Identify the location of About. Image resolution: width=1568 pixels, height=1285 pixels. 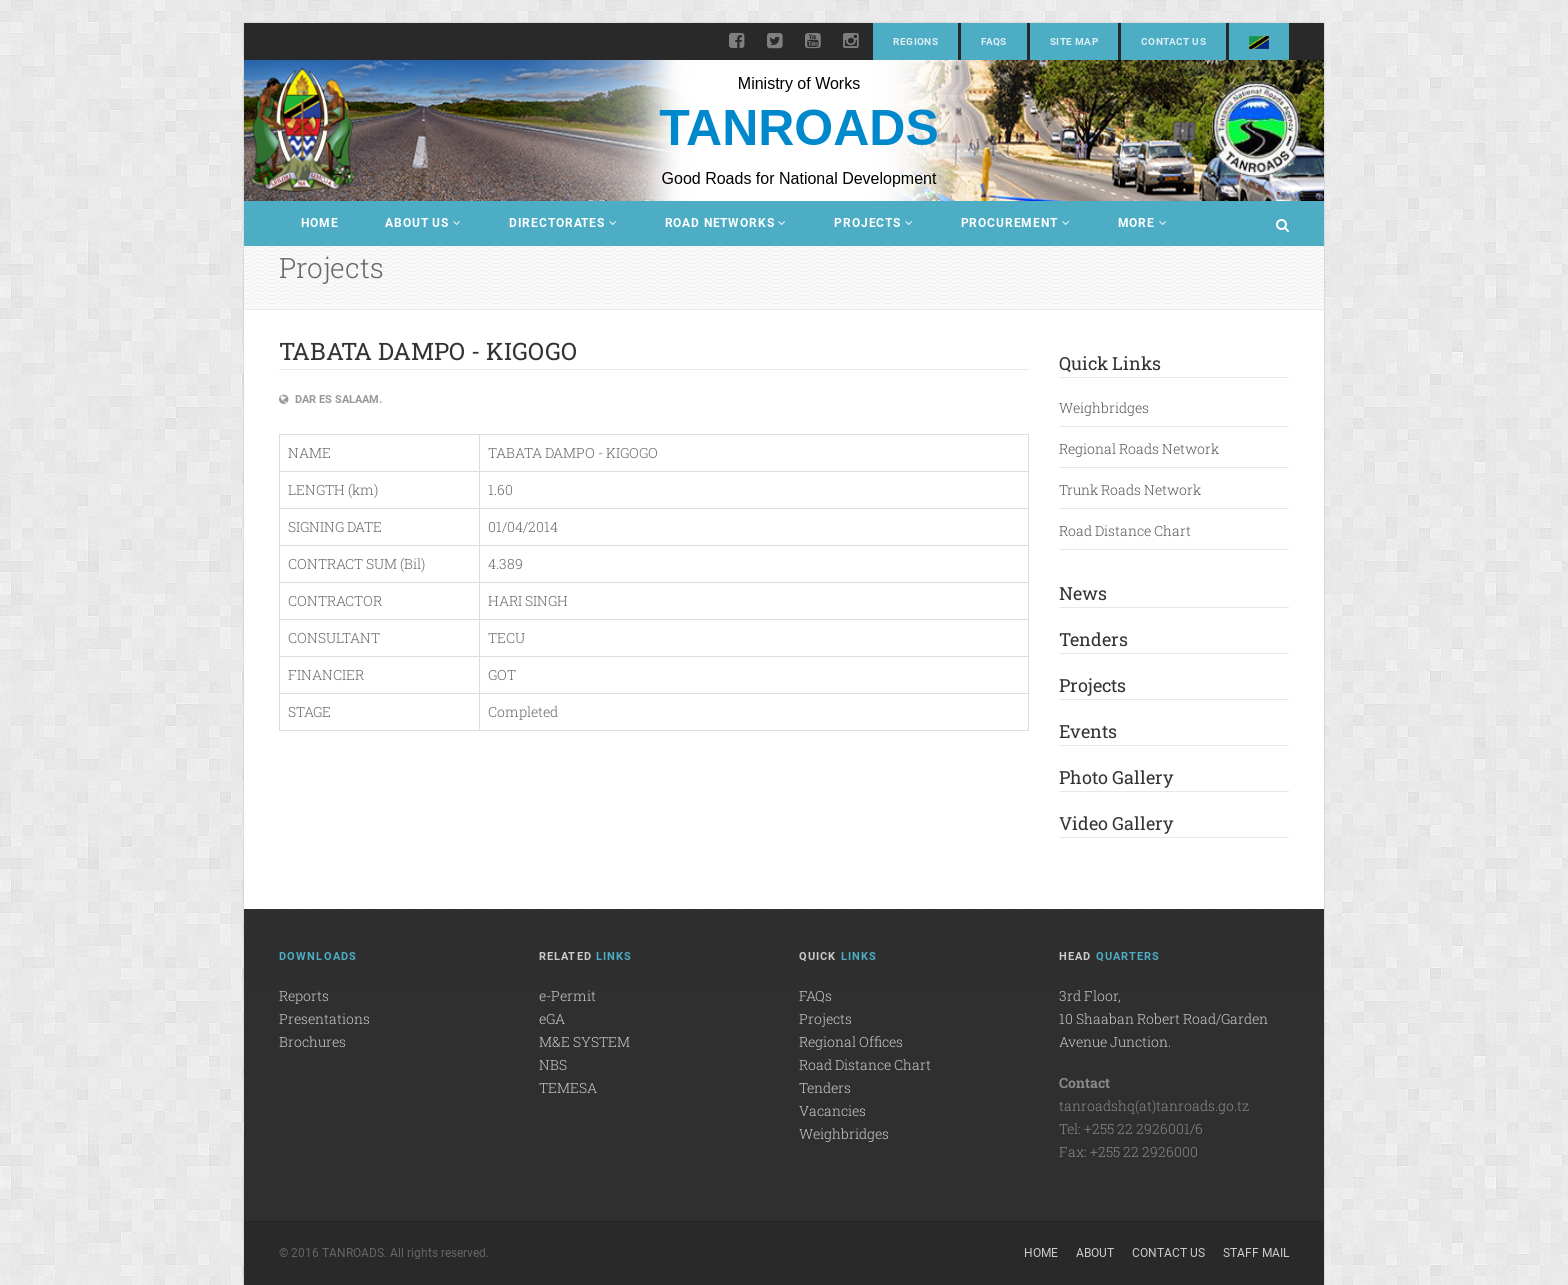
(1095, 1253).